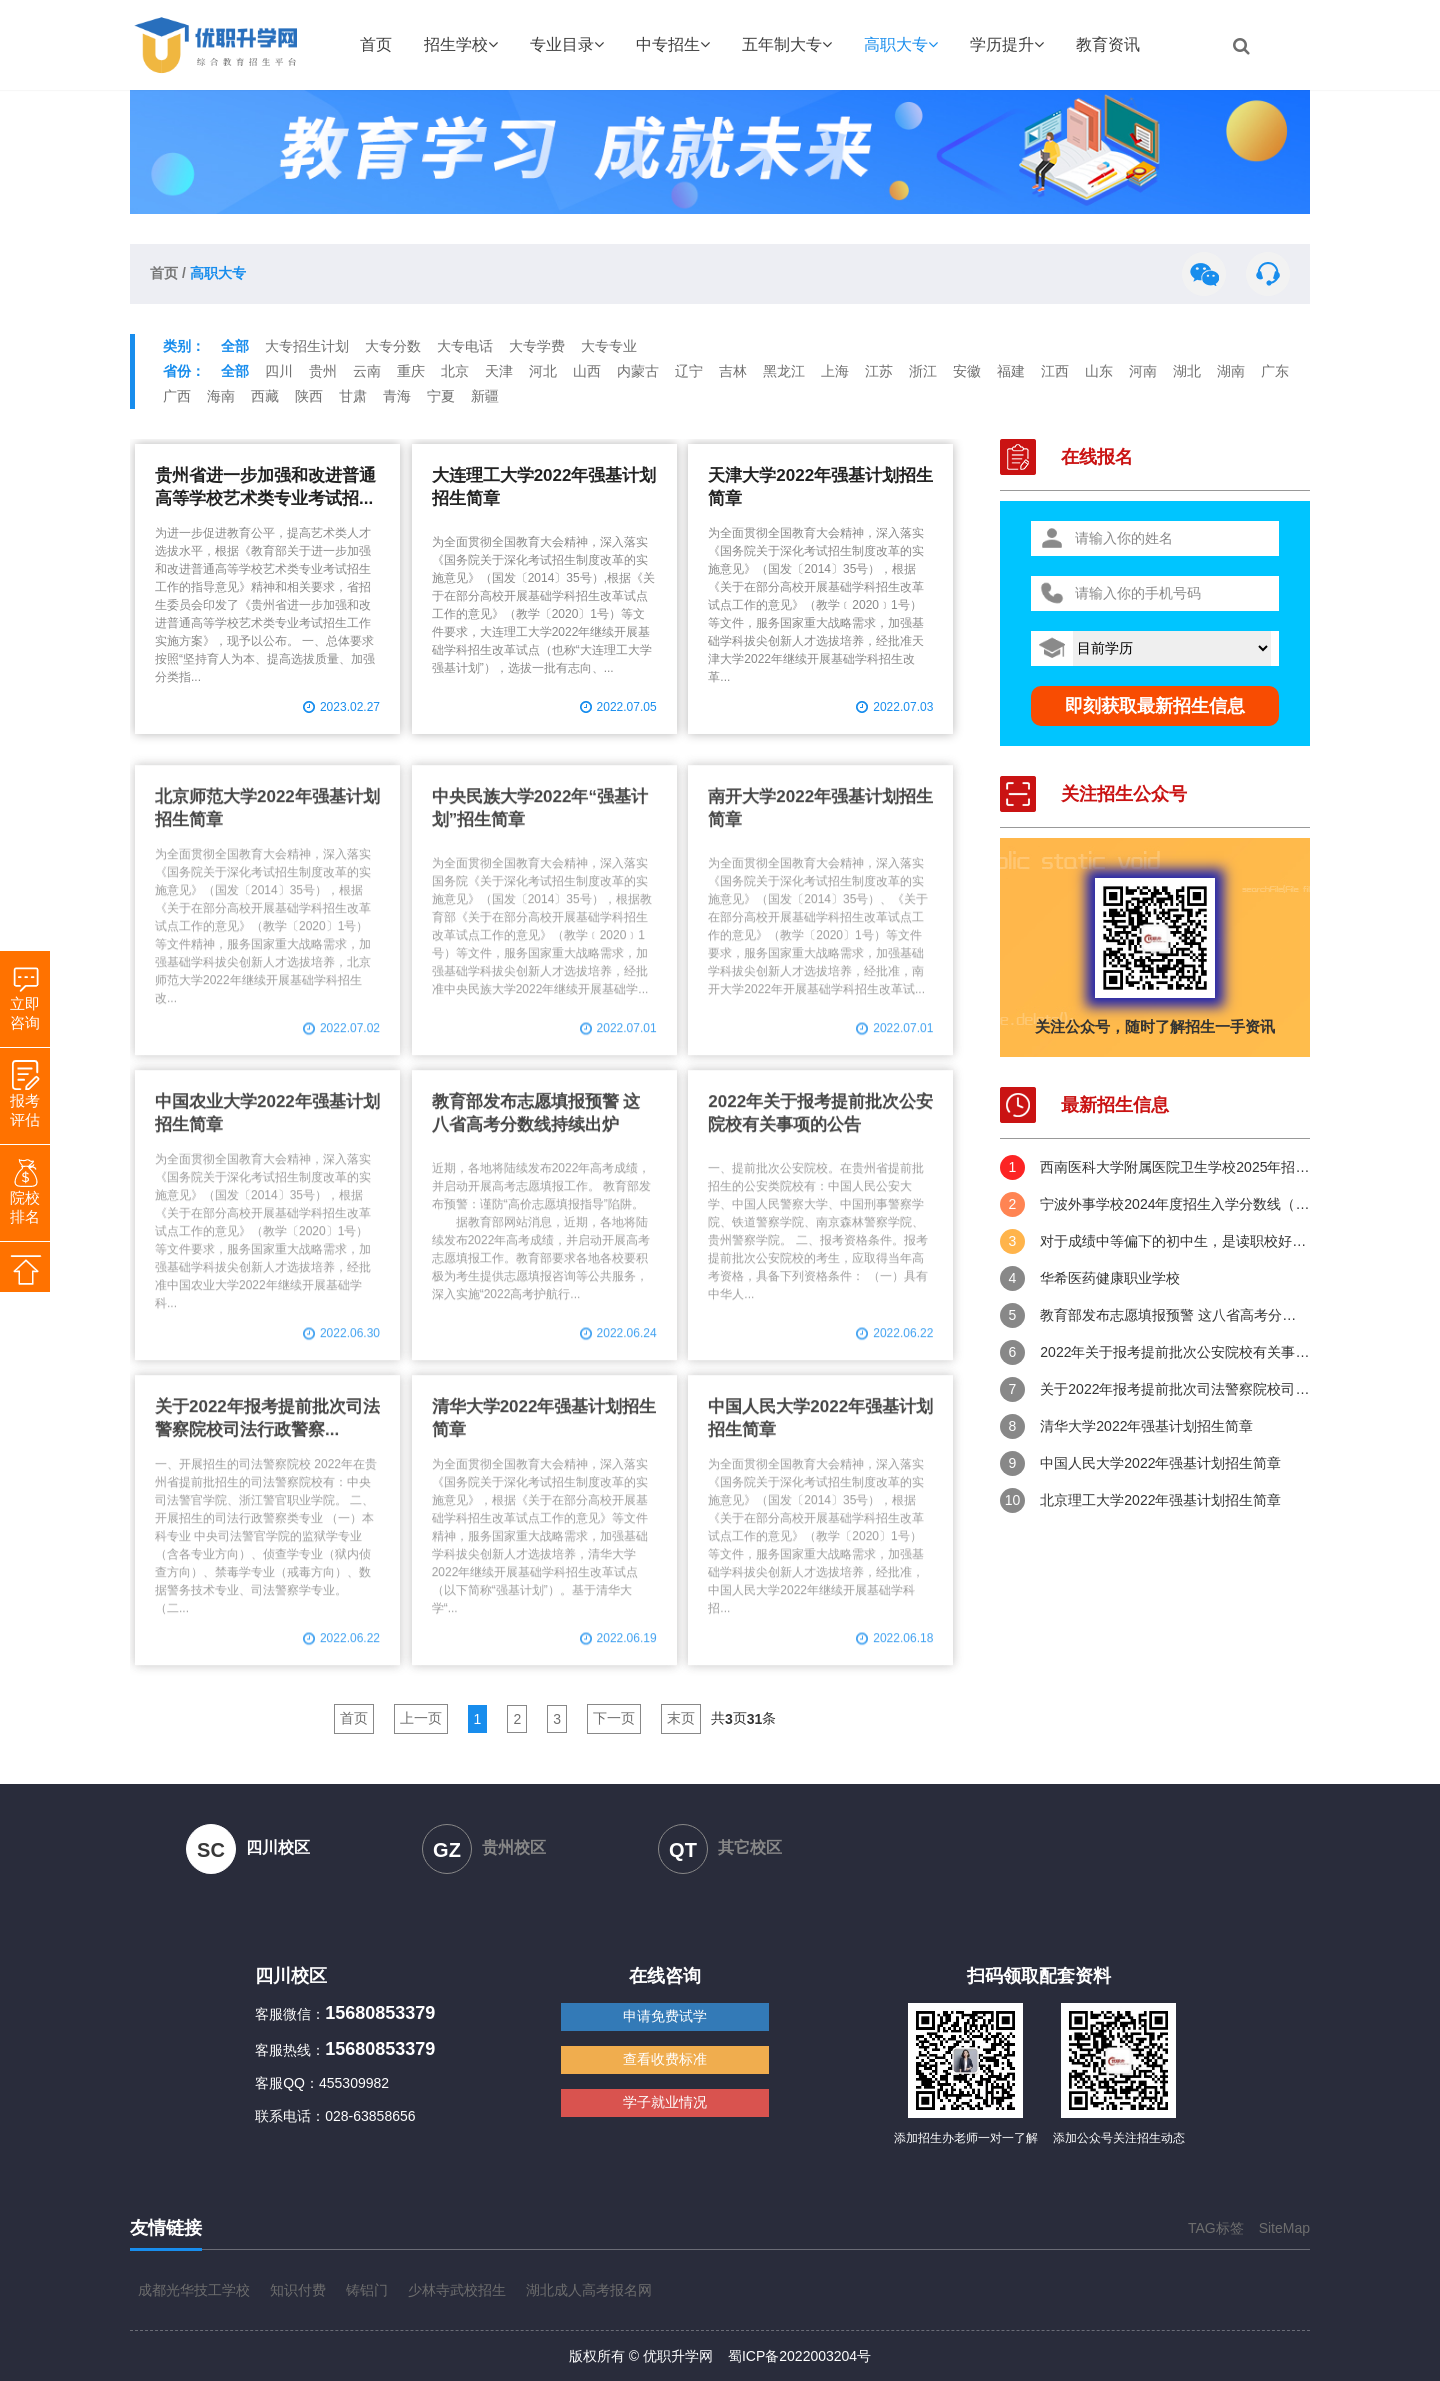  What do you see at coordinates (441, 396) in the screenshot?
I see `宁夏` at bounding box center [441, 396].